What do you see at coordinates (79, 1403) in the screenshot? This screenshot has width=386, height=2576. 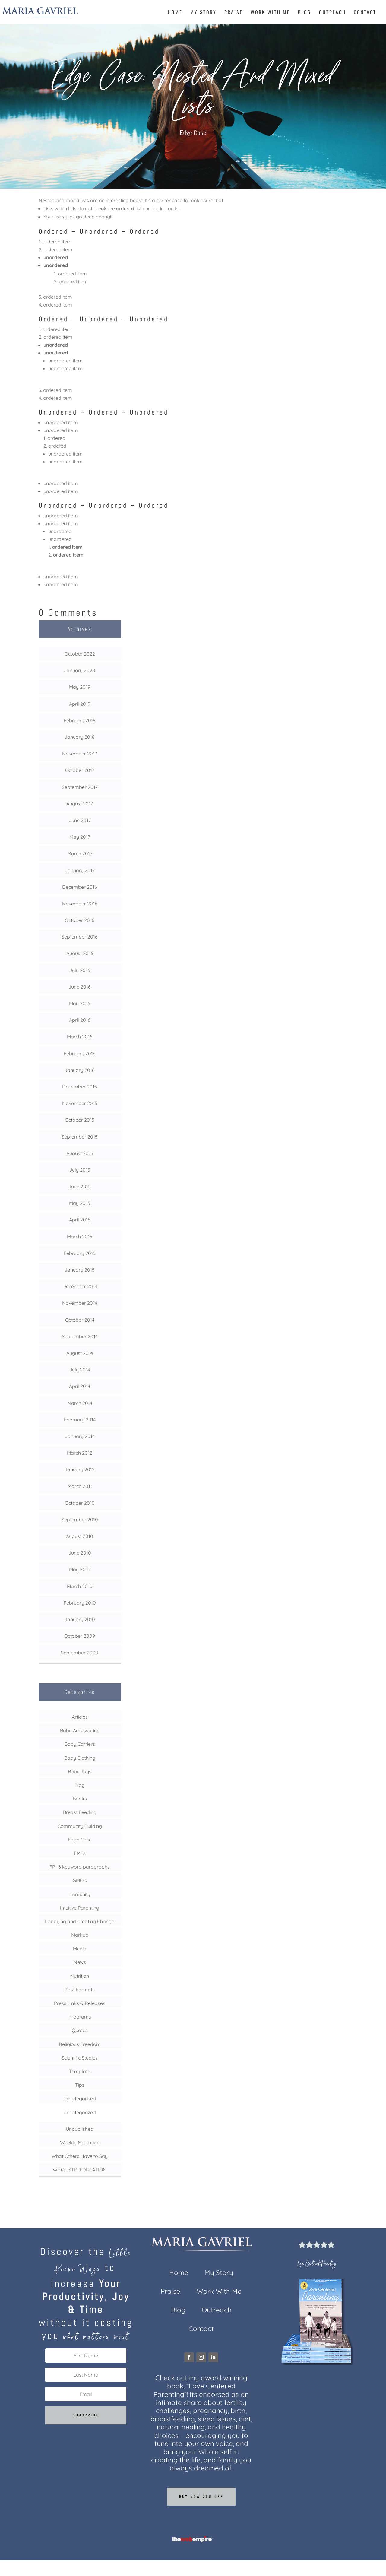 I see `March 2014` at bounding box center [79, 1403].